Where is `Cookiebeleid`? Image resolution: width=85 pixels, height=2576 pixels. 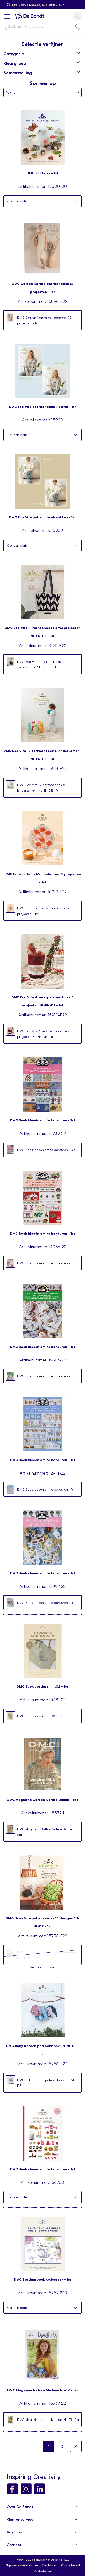
Cookiebeleid is located at coordinates (43, 2571).